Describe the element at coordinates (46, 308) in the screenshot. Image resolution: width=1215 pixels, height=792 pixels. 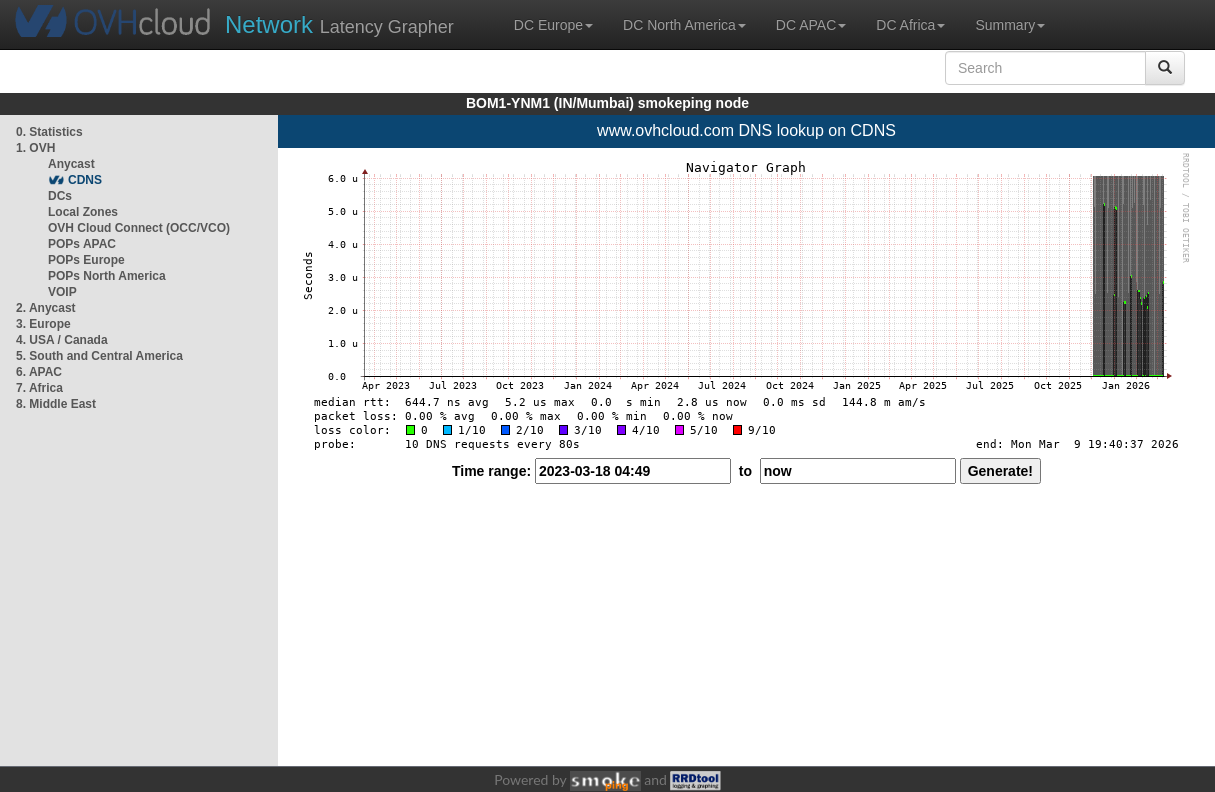
I see `2. Anycast` at that location.